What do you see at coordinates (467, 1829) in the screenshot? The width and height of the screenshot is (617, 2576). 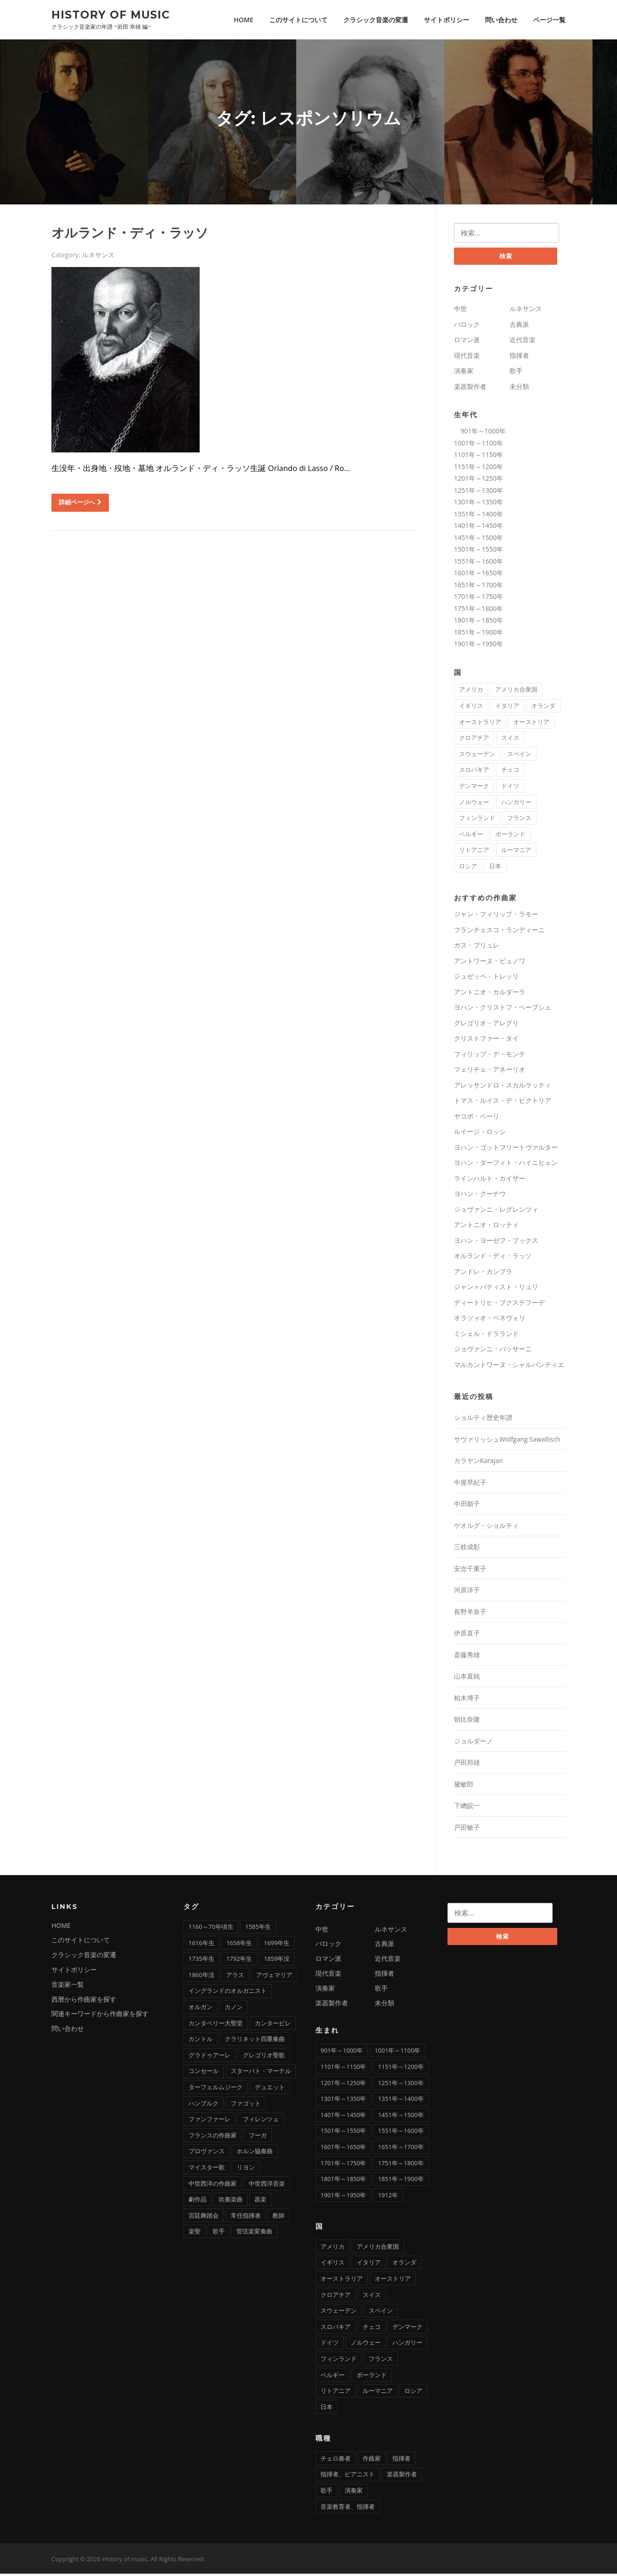 I see `戸田敏子` at bounding box center [467, 1829].